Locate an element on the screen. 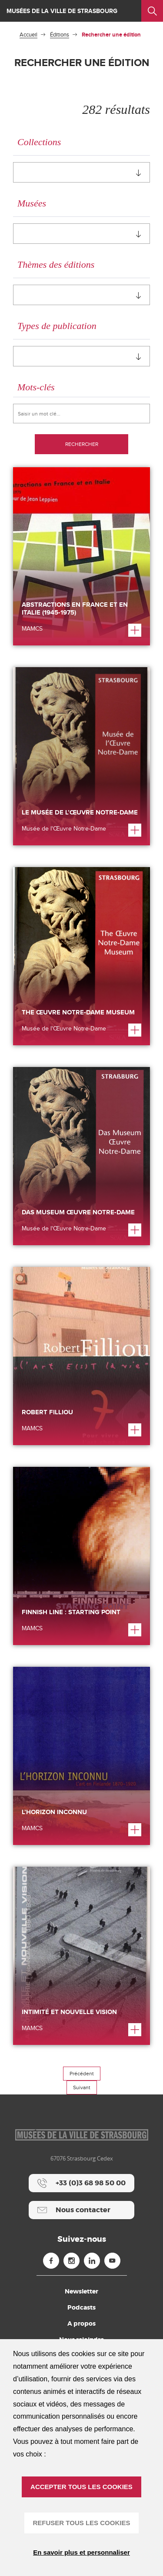 This screenshot has height=2576, width=163. Thèmes des éditions is located at coordinates (55, 264).